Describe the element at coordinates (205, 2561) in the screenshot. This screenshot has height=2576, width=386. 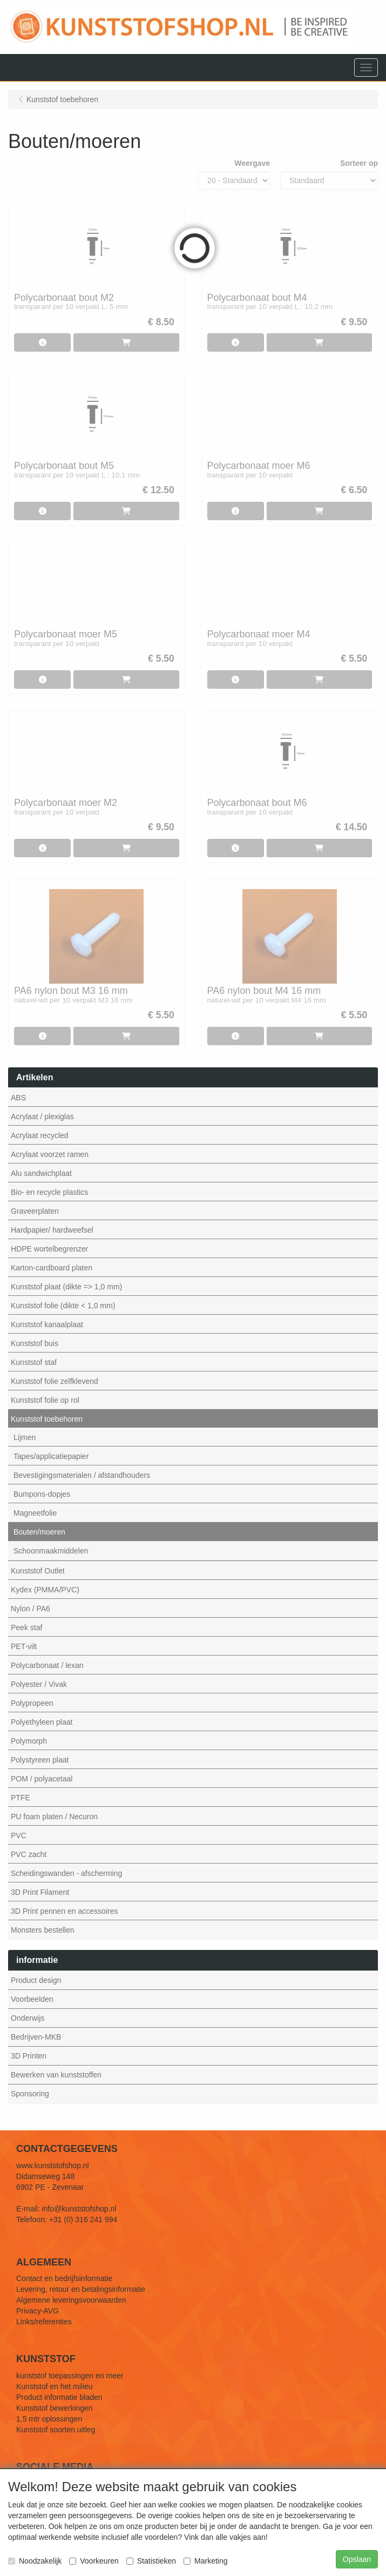
I see `Marketing` at that location.